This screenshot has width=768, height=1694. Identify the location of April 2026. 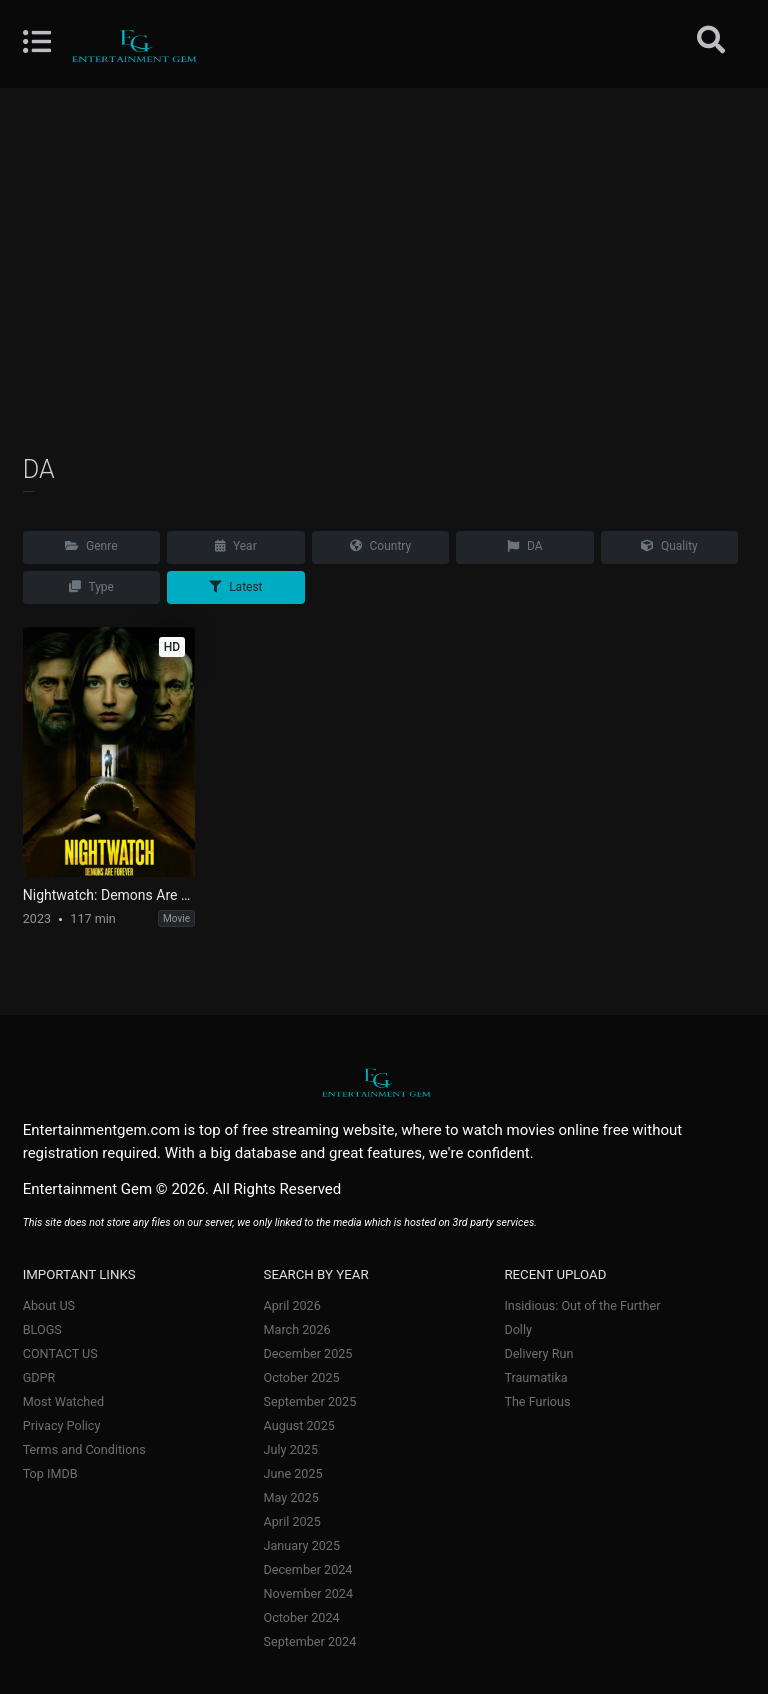
(292, 1305).